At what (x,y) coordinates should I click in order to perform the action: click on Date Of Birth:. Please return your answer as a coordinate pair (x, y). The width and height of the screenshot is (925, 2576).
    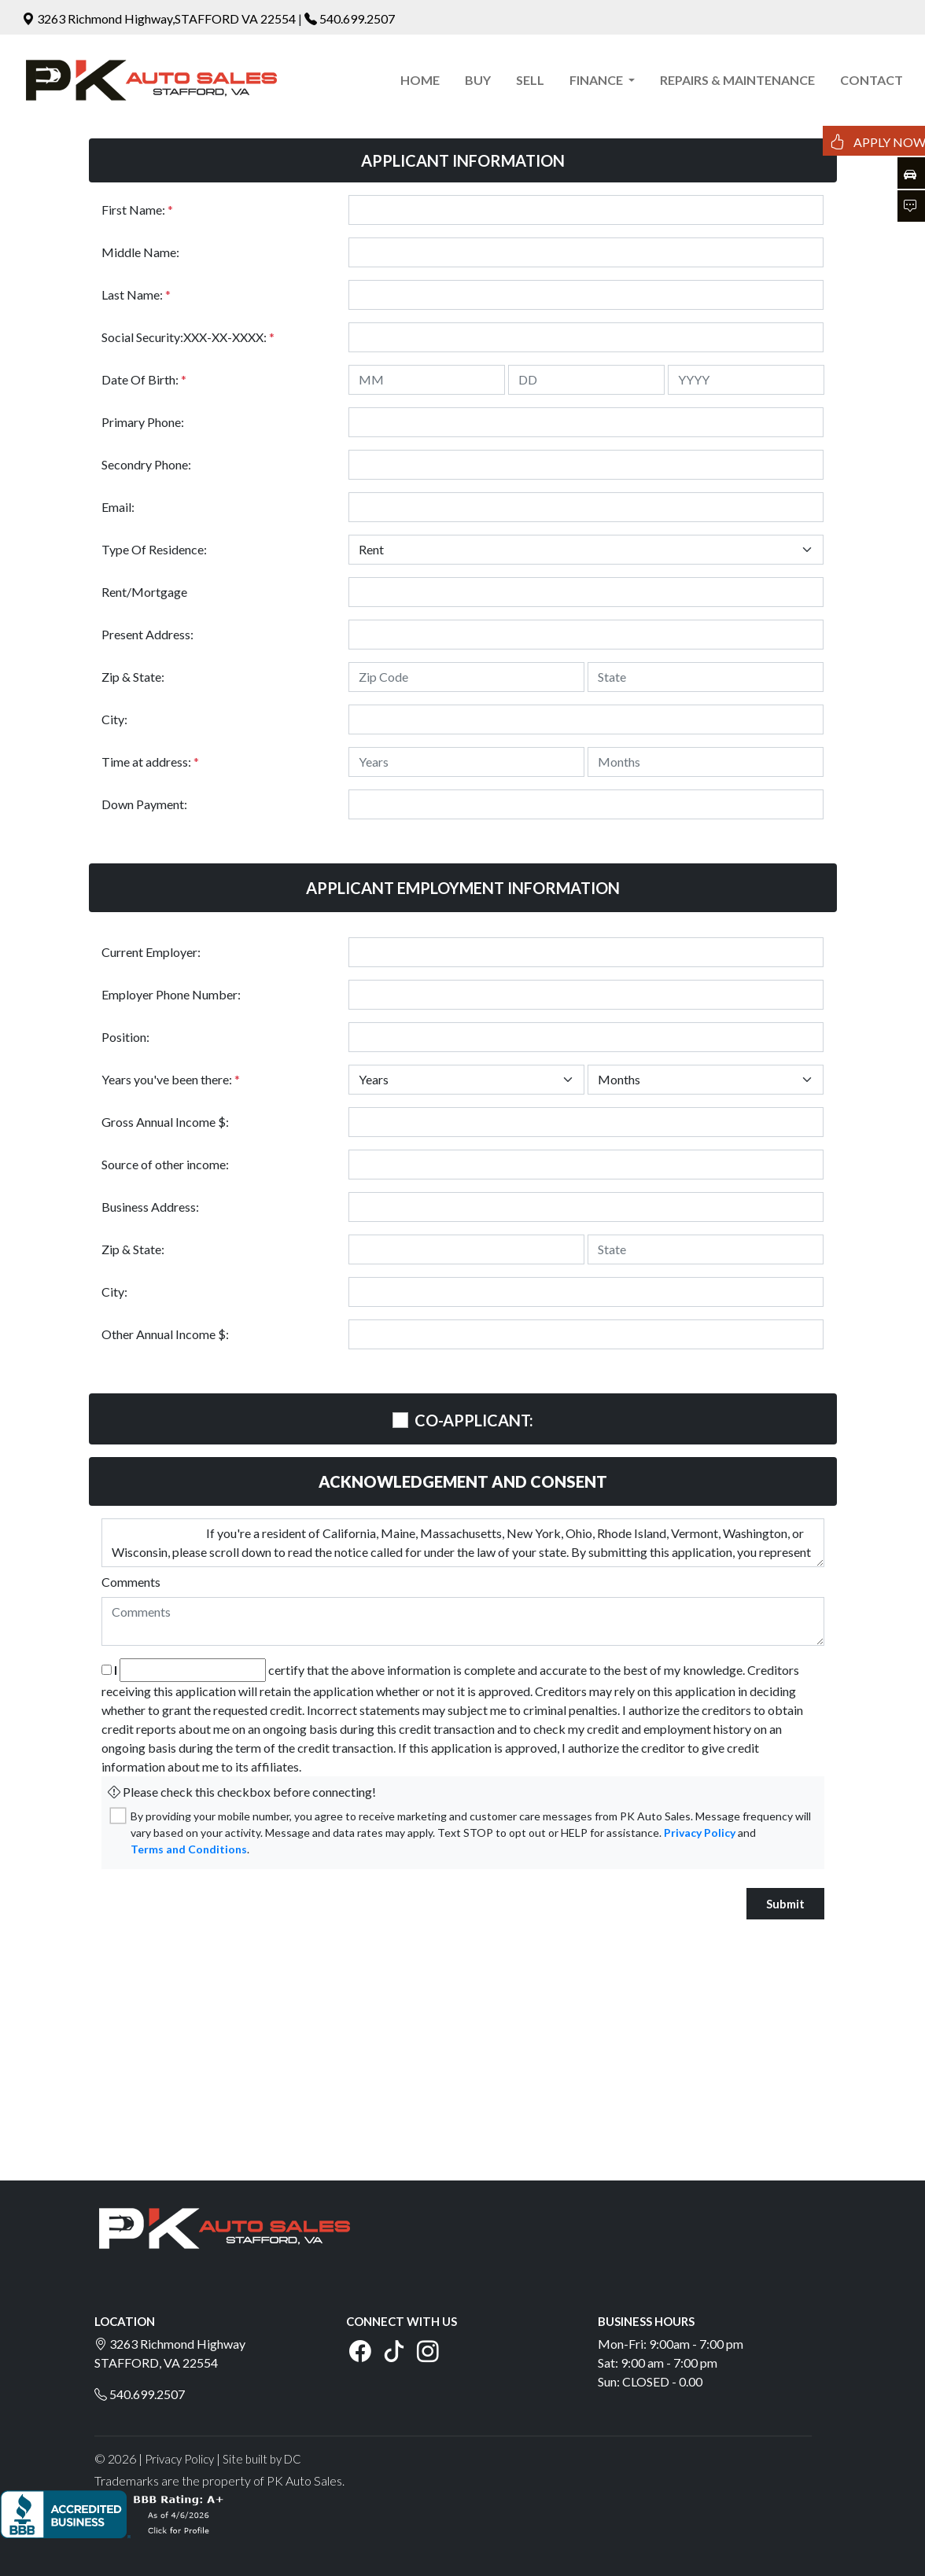
    Looking at the image, I should click on (143, 379).